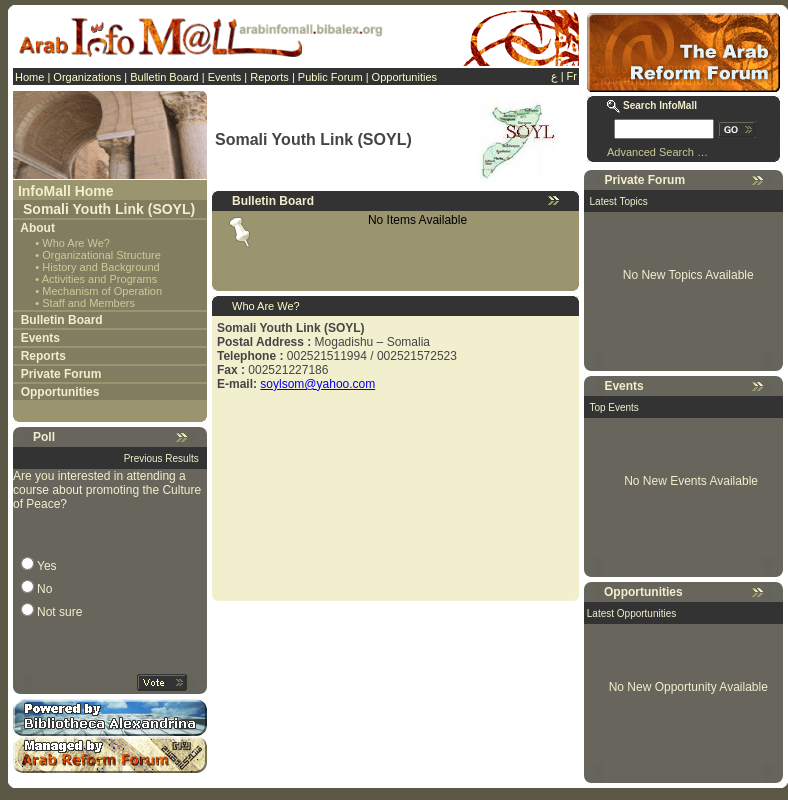  What do you see at coordinates (161, 458) in the screenshot?
I see `Previous Results` at bounding box center [161, 458].